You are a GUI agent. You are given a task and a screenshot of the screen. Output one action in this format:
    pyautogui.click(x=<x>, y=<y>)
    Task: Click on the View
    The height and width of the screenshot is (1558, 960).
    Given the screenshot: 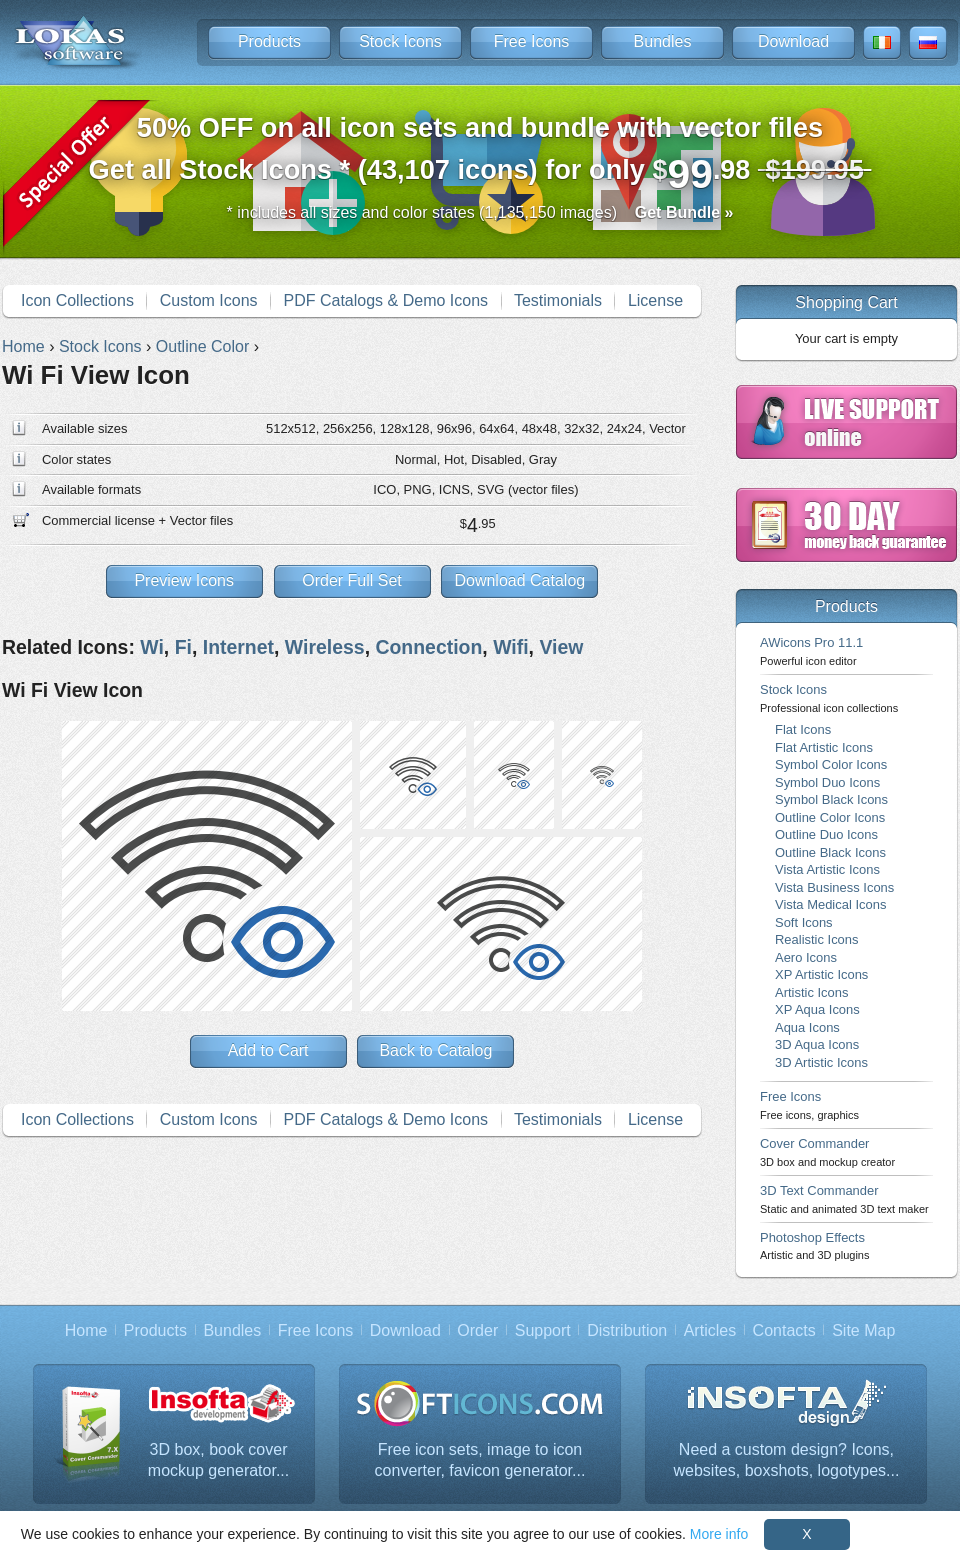 What is the action you would take?
    pyautogui.click(x=561, y=647)
    